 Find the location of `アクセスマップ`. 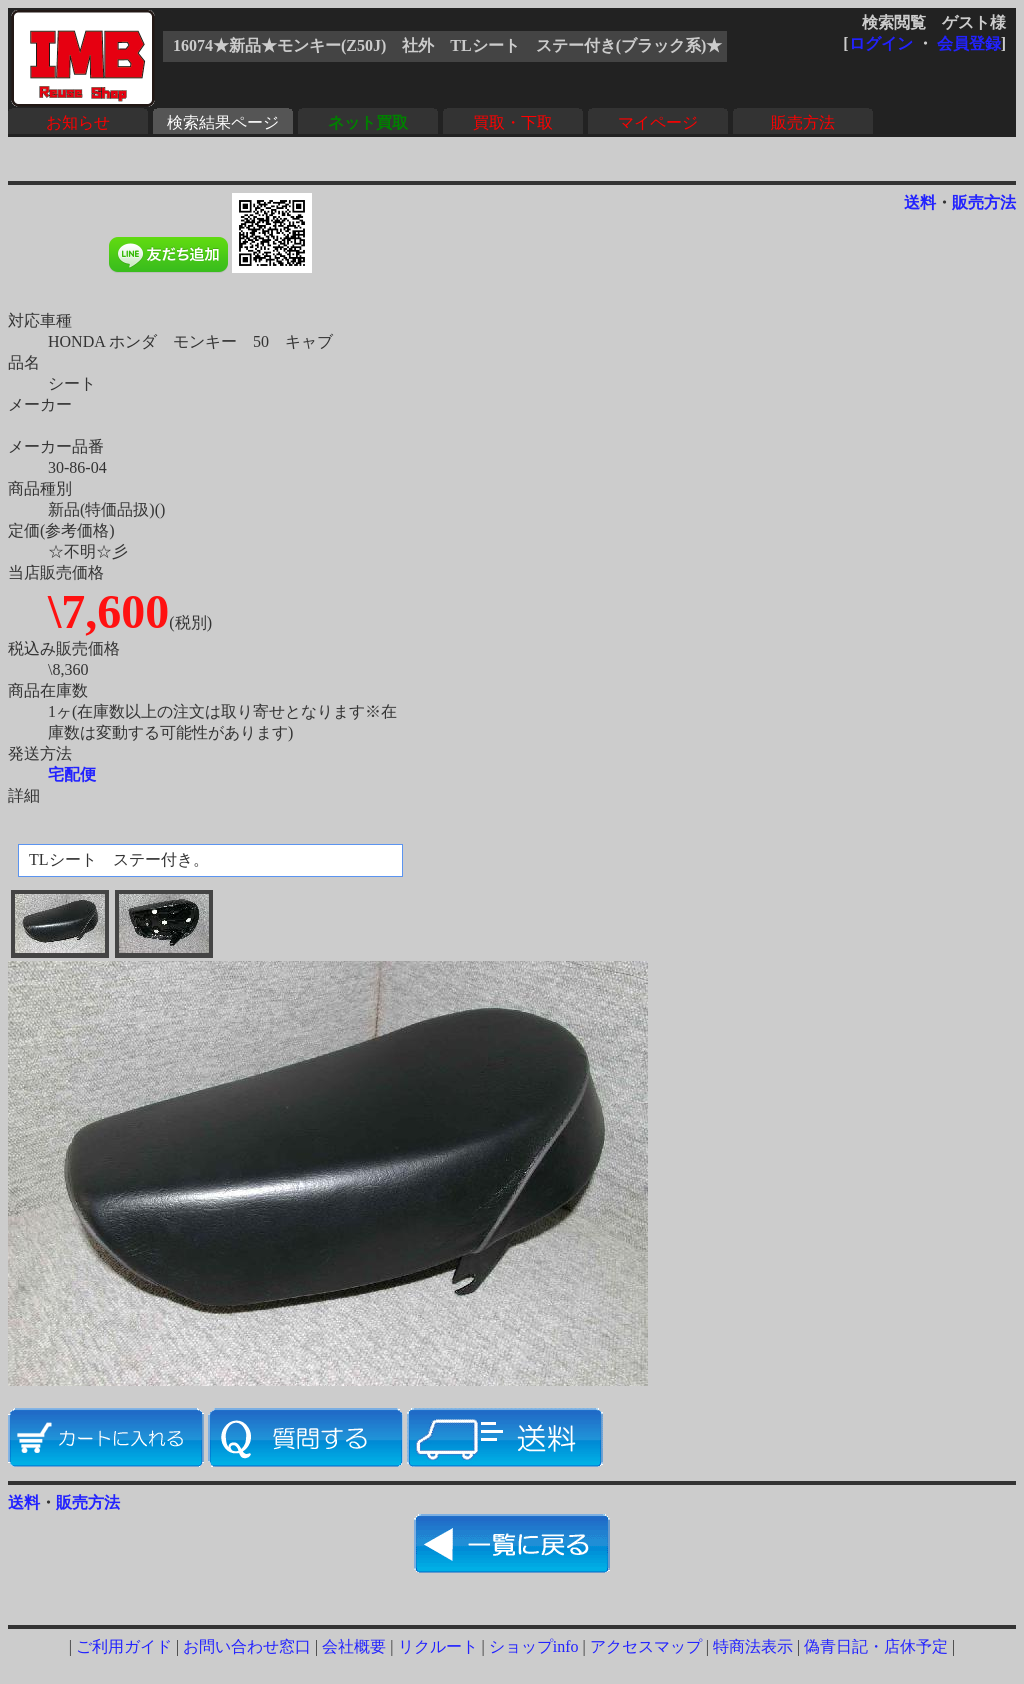

アクセスマップ is located at coordinates (646, 1646).